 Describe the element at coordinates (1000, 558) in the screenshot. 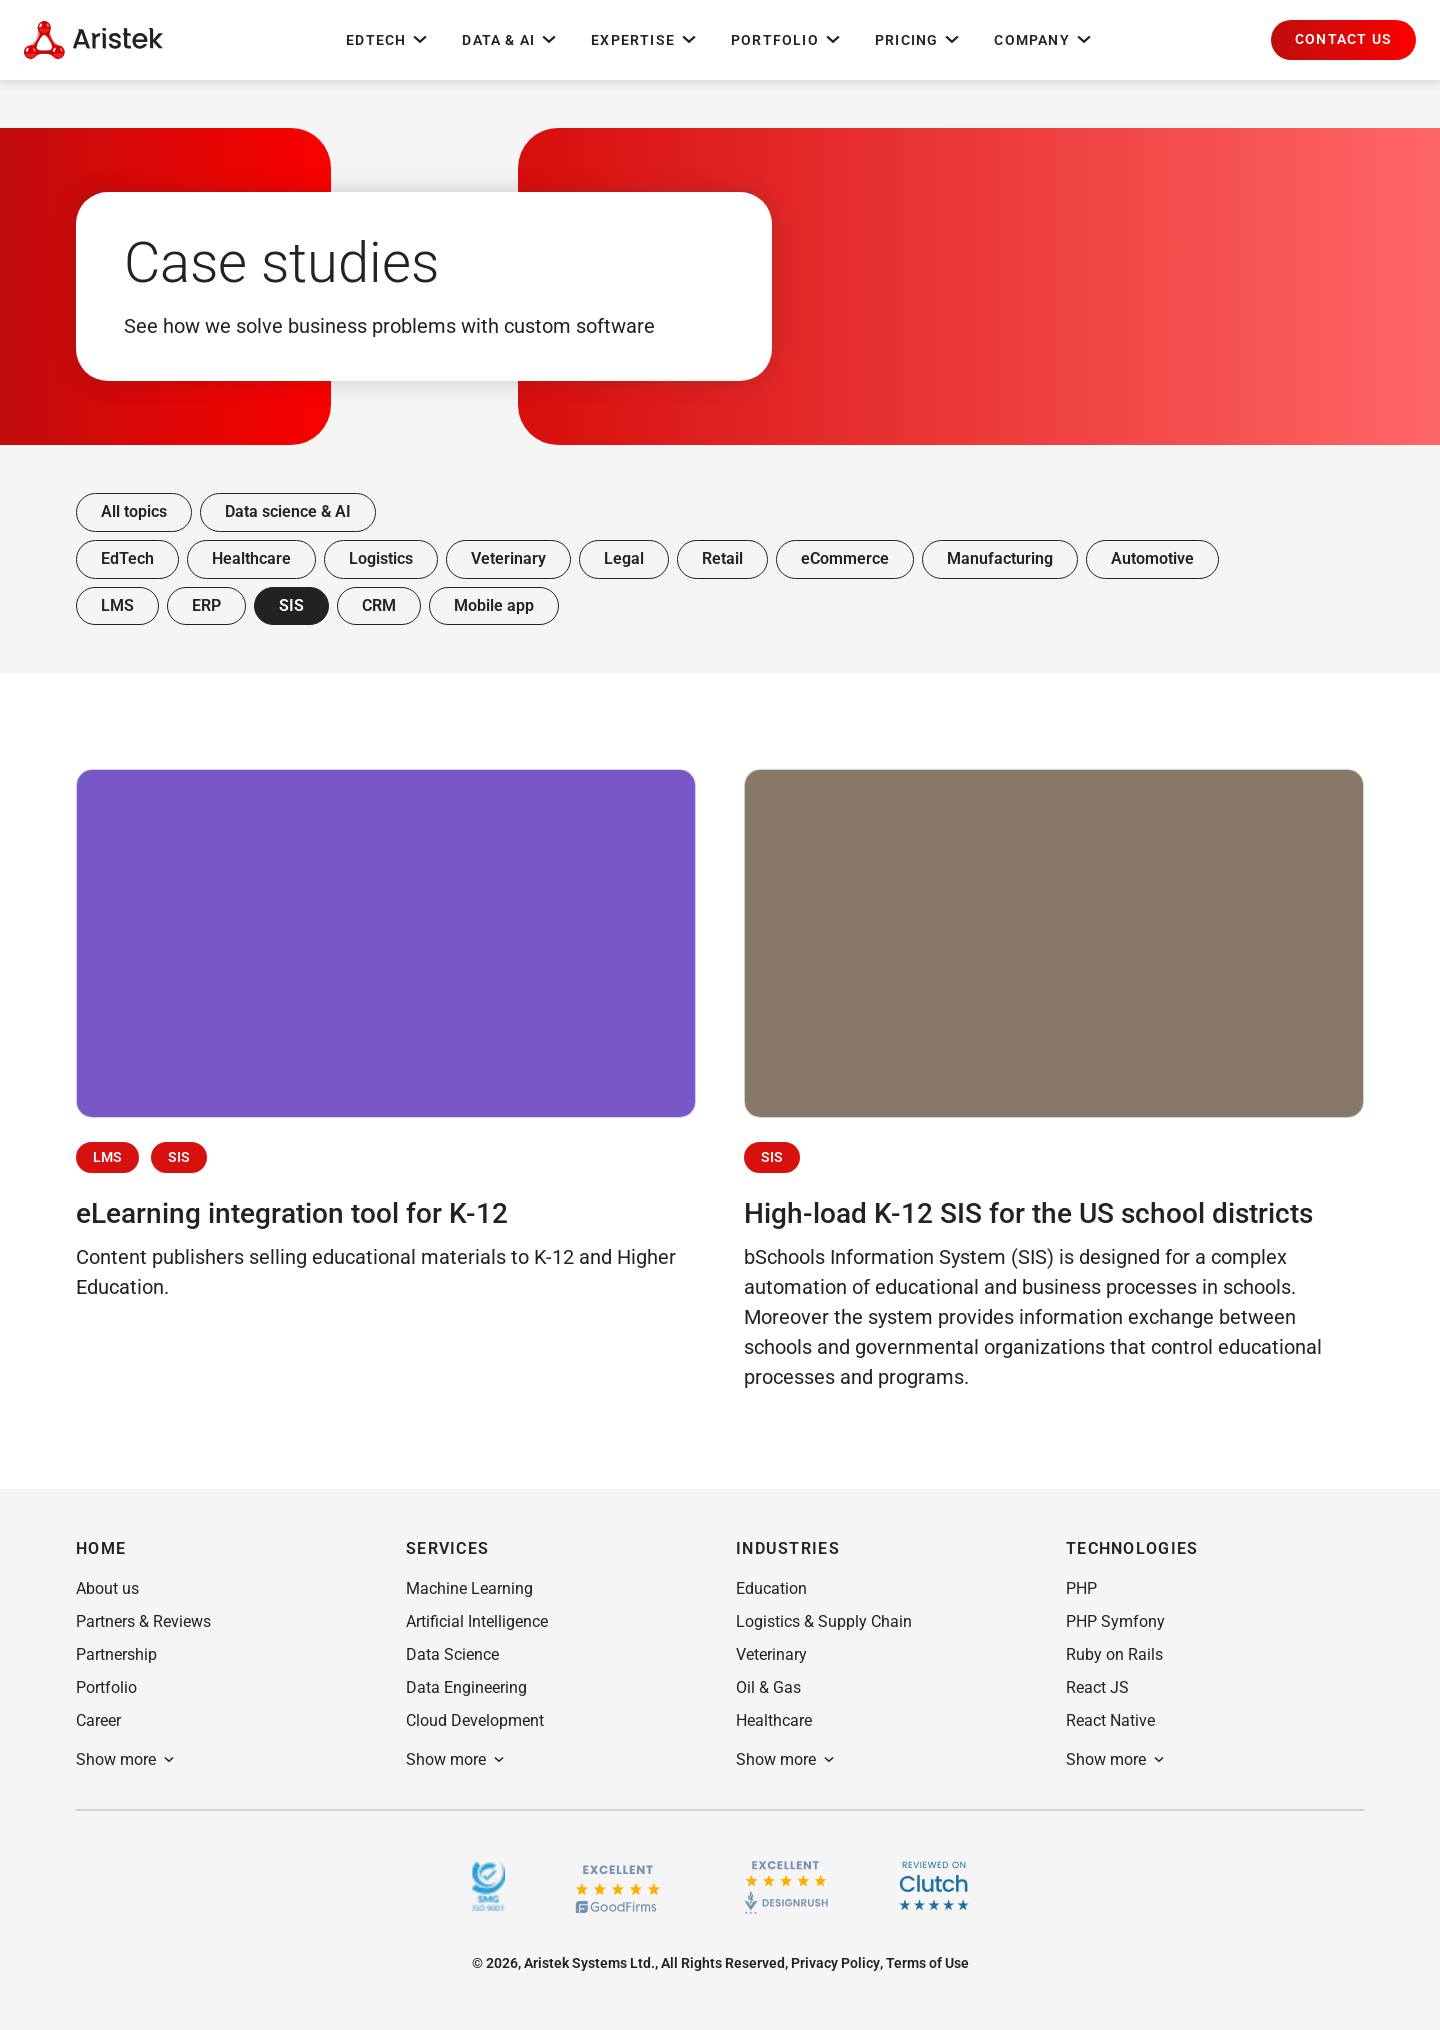

I see `Manufacturing` at that location.